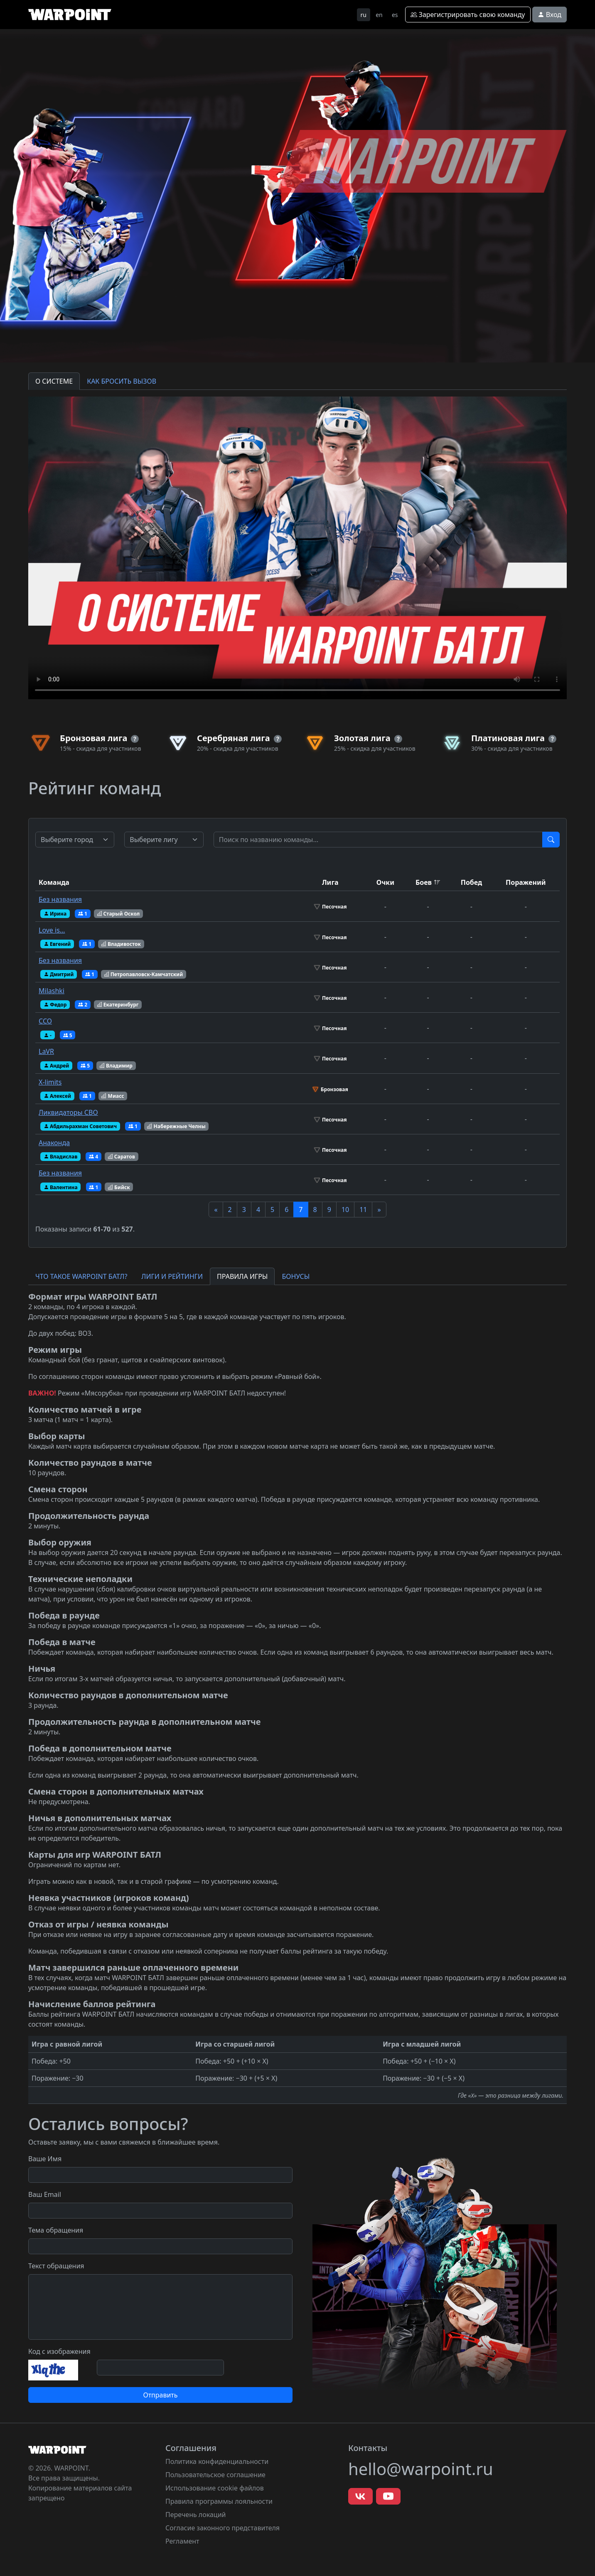 The image size is (595, 2576). Describe the element at coordinates (60, 899) in the screenshot. I see `Без названия` at that location.